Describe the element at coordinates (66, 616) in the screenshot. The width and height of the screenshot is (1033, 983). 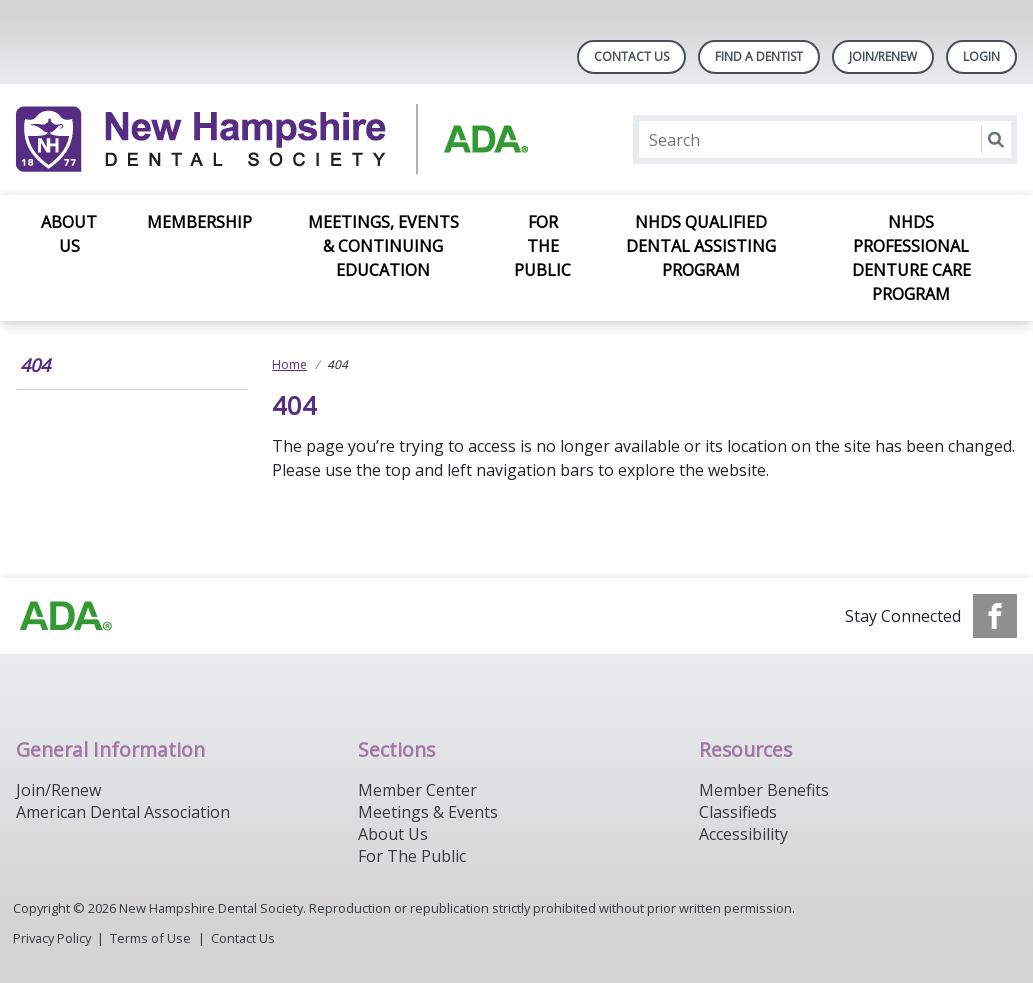
I see `[Browse to https://www.ada.org/]` at that location.